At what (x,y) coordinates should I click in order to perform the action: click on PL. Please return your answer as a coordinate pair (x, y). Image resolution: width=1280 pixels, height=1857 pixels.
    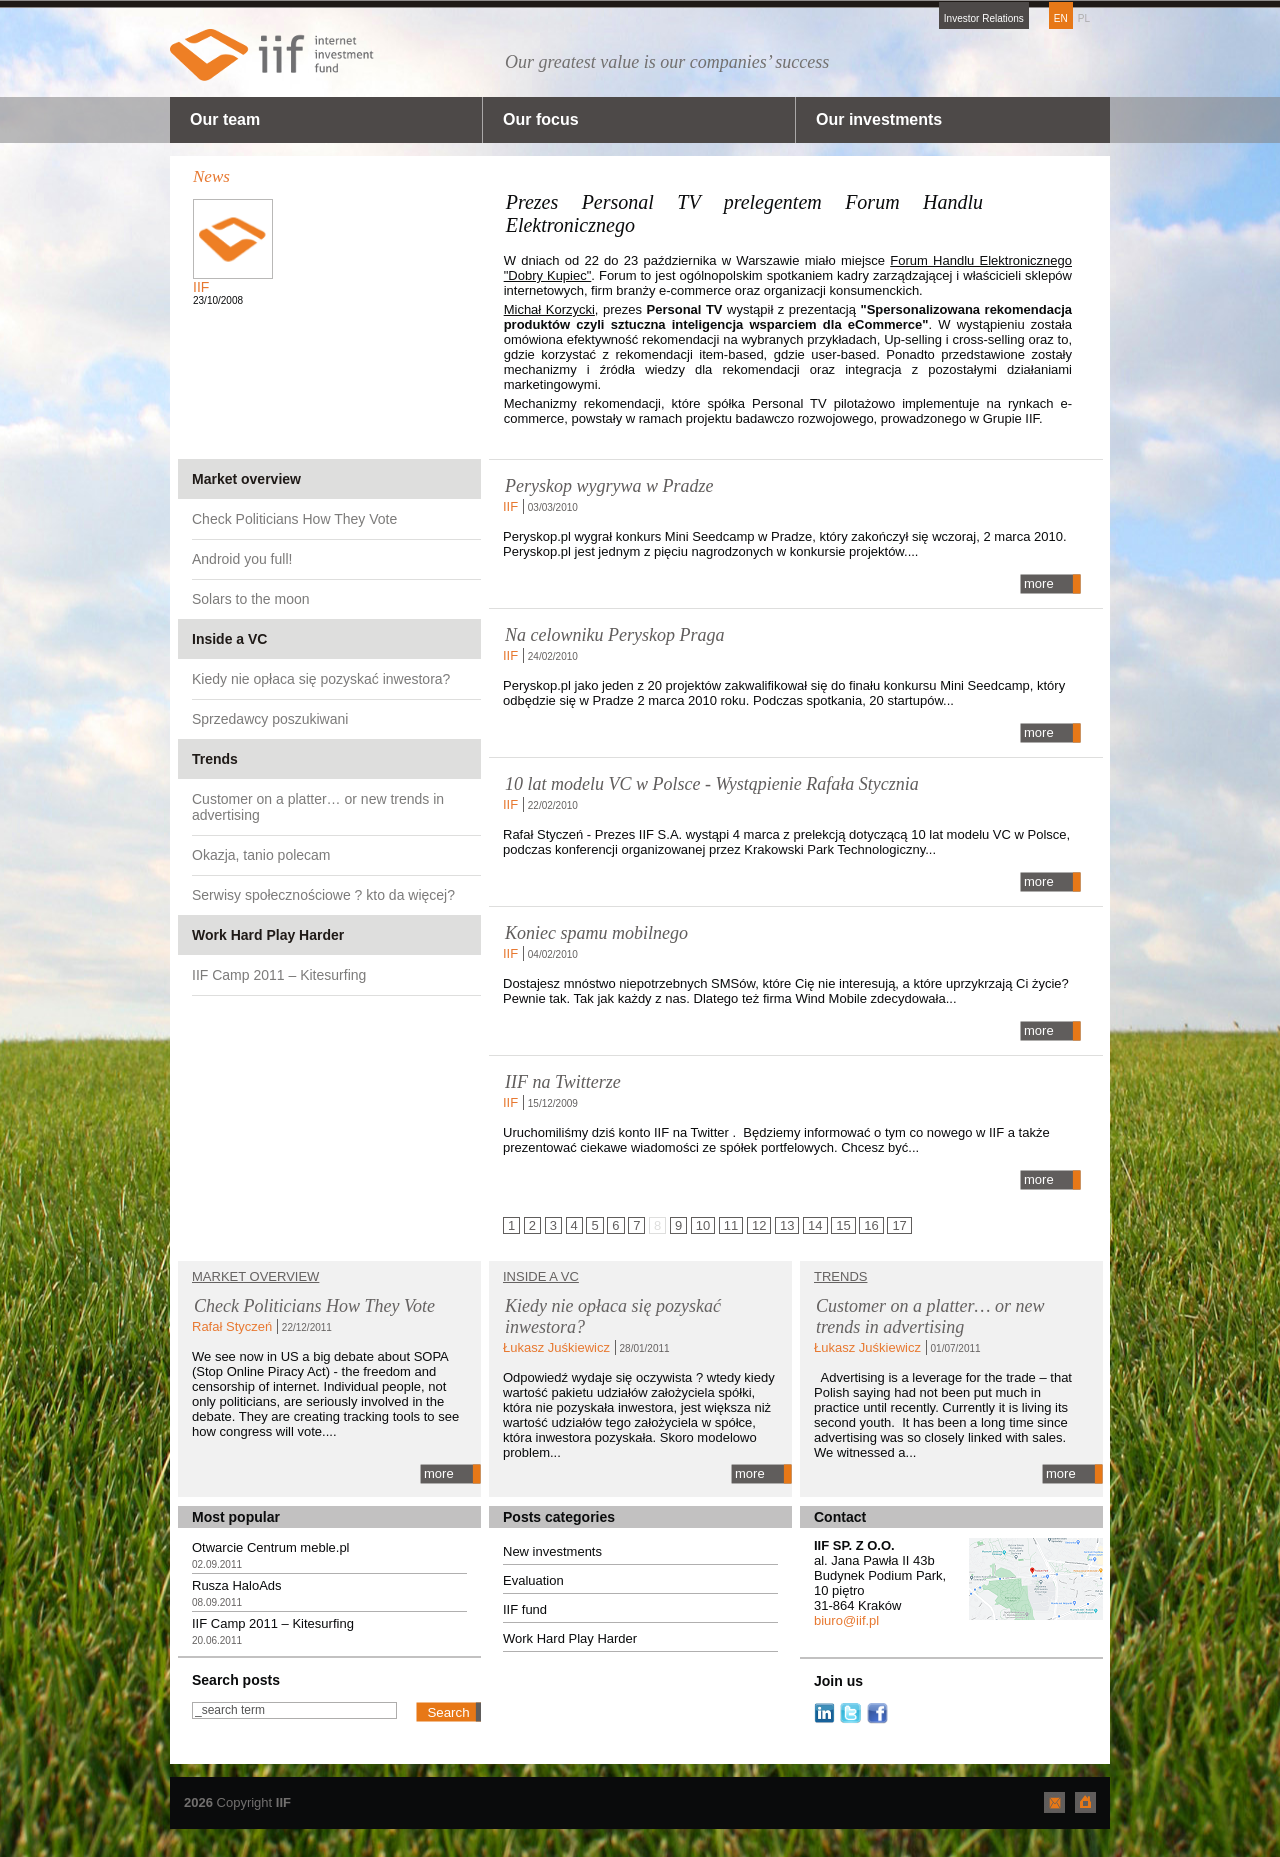
    Looking at the image, I should click on (1084, 18).